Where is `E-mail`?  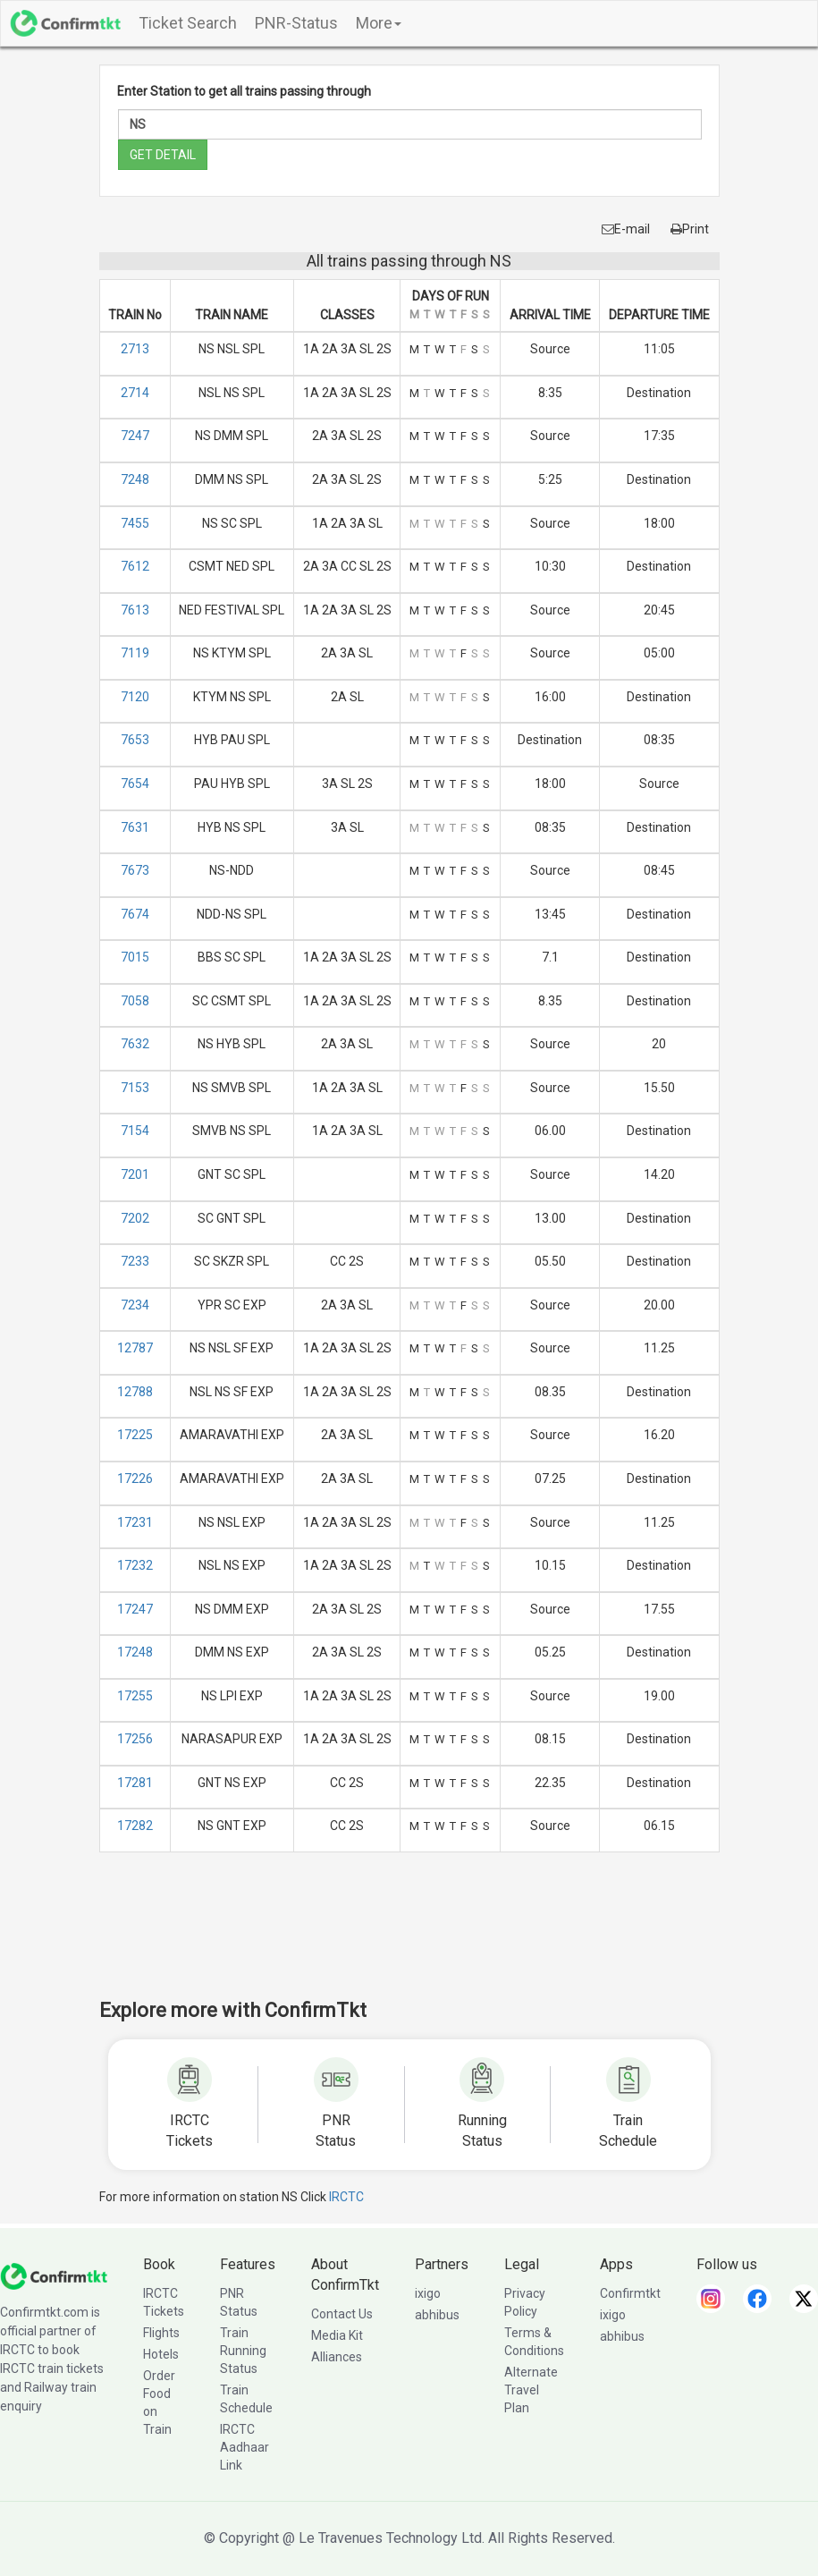
E-mail is located at coordinates (626, 229).